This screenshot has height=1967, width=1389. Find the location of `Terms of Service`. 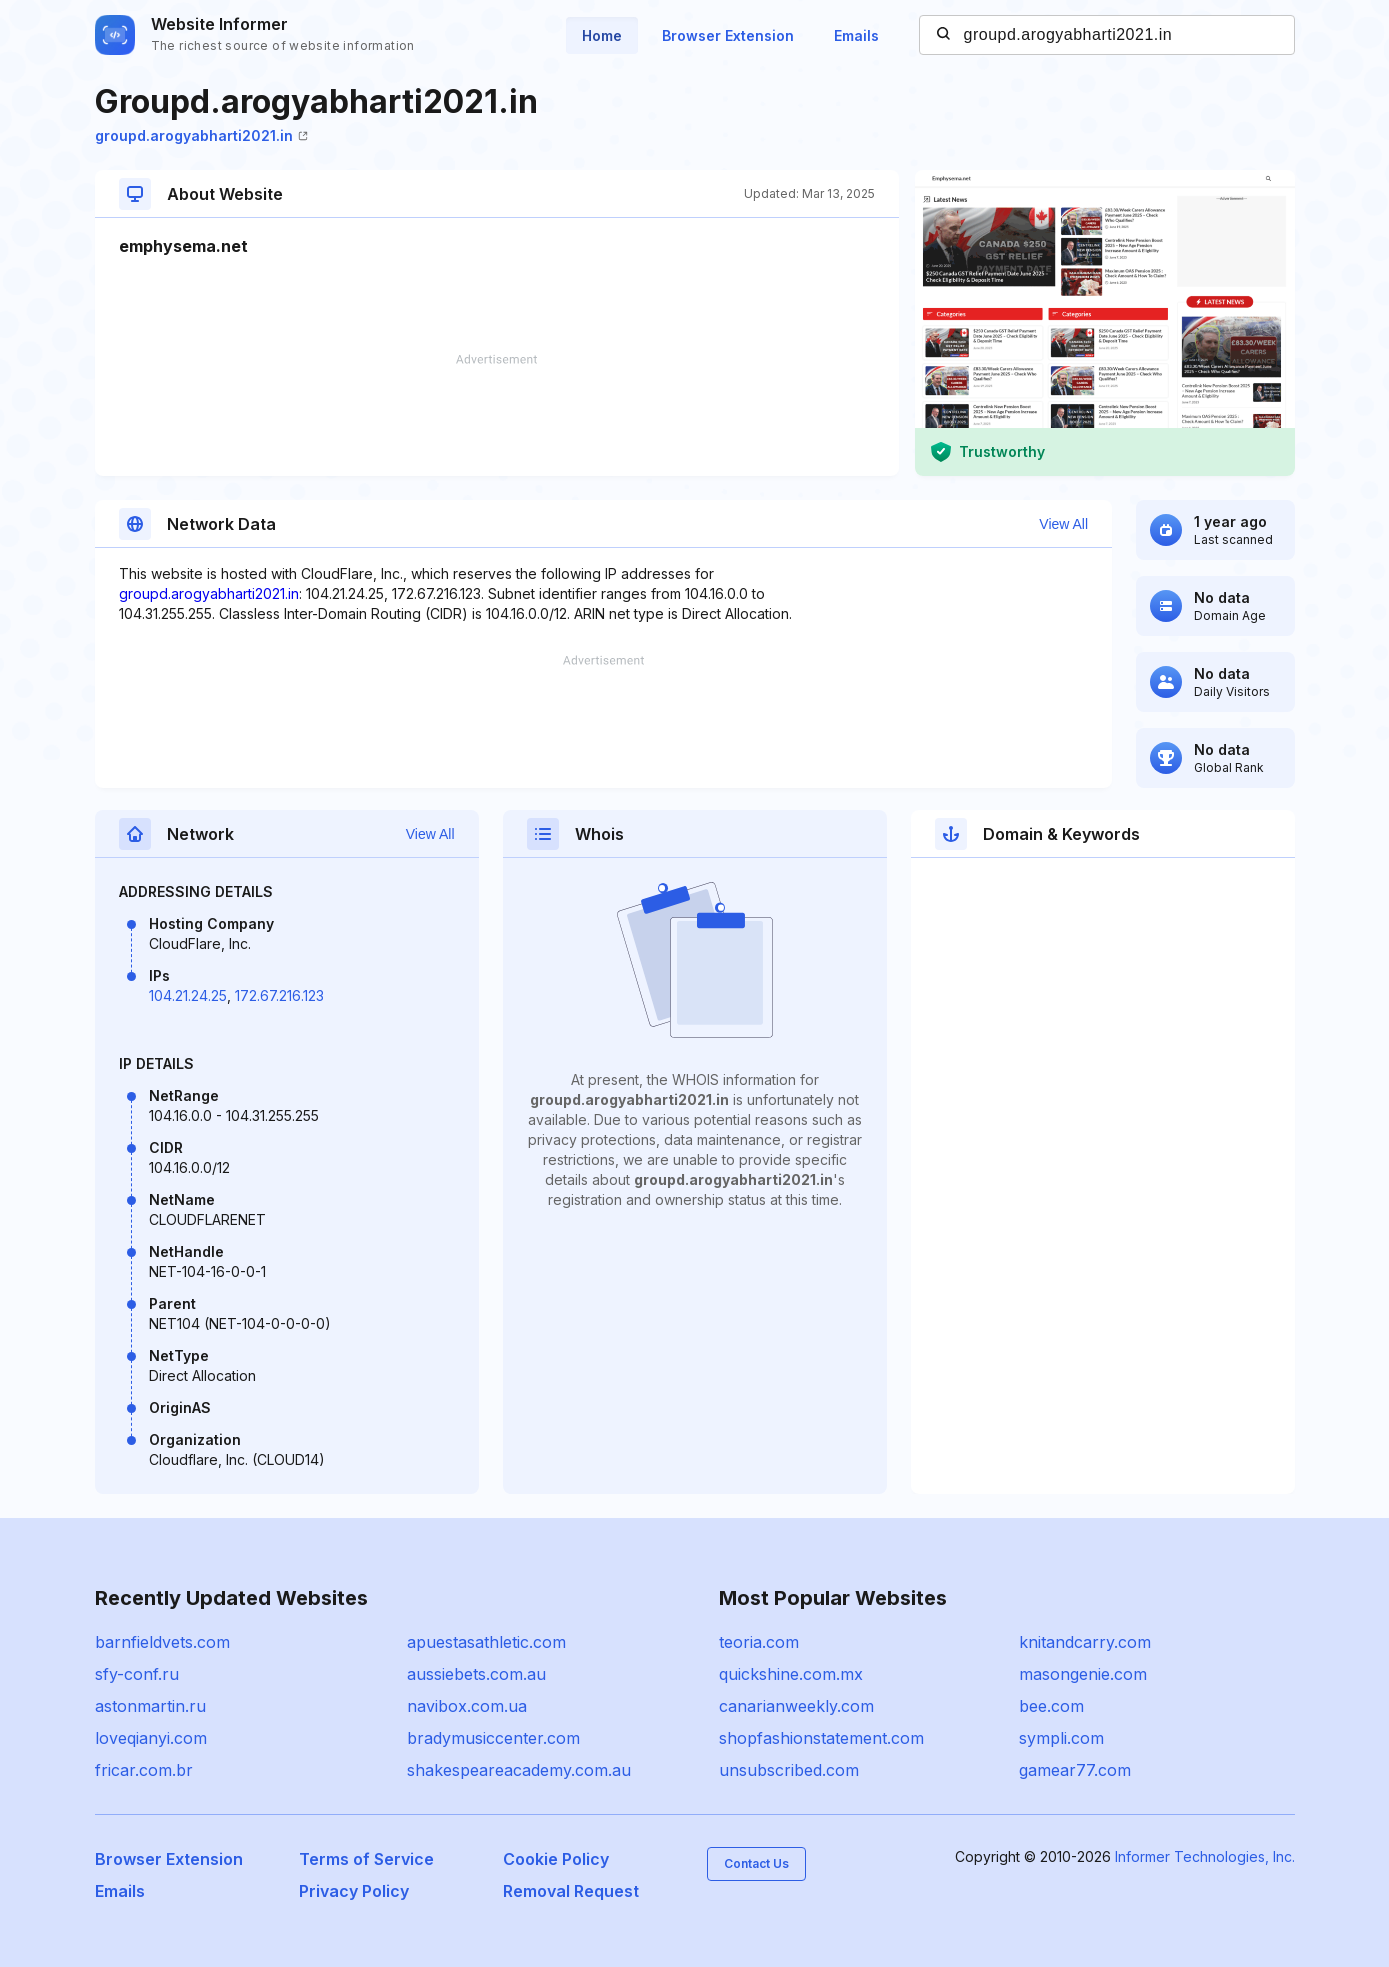

Terms of Service is located at coordinates (366, 1859).